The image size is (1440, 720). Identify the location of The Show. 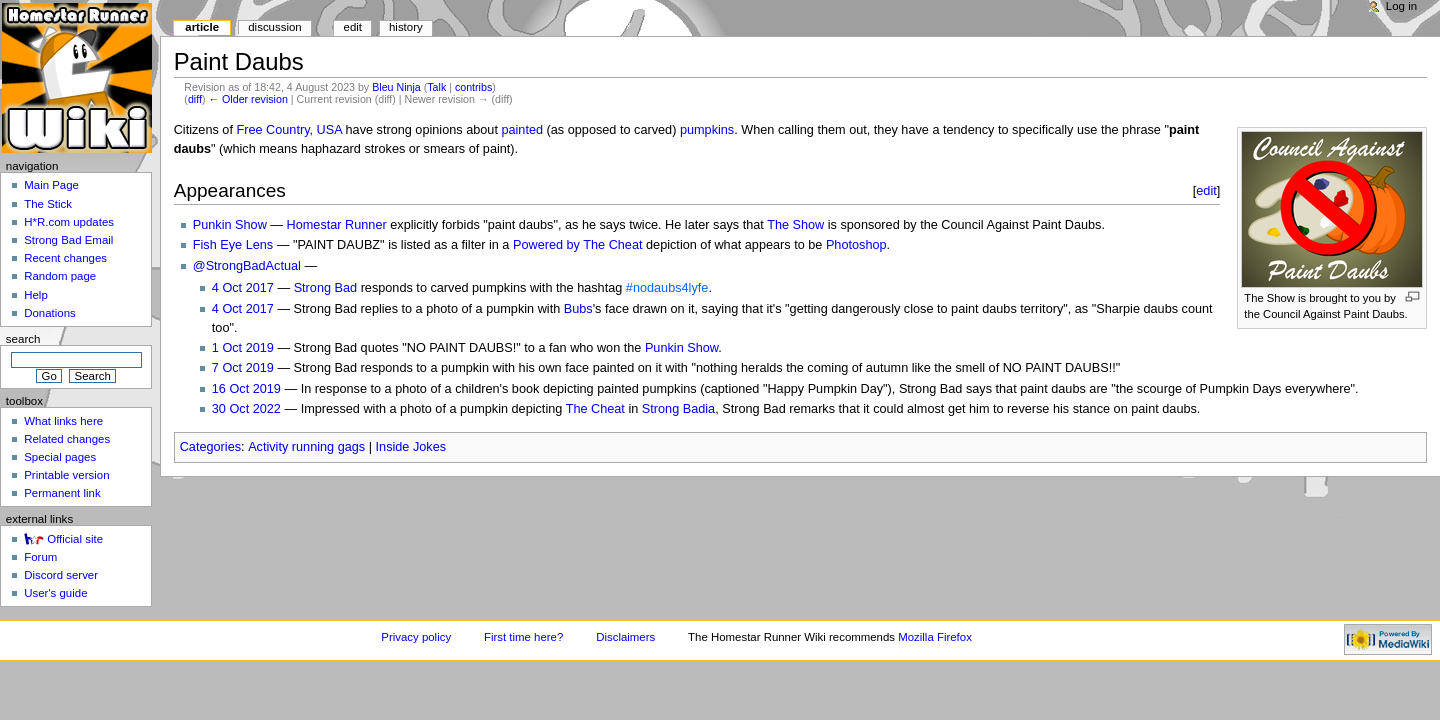
(795, 225).